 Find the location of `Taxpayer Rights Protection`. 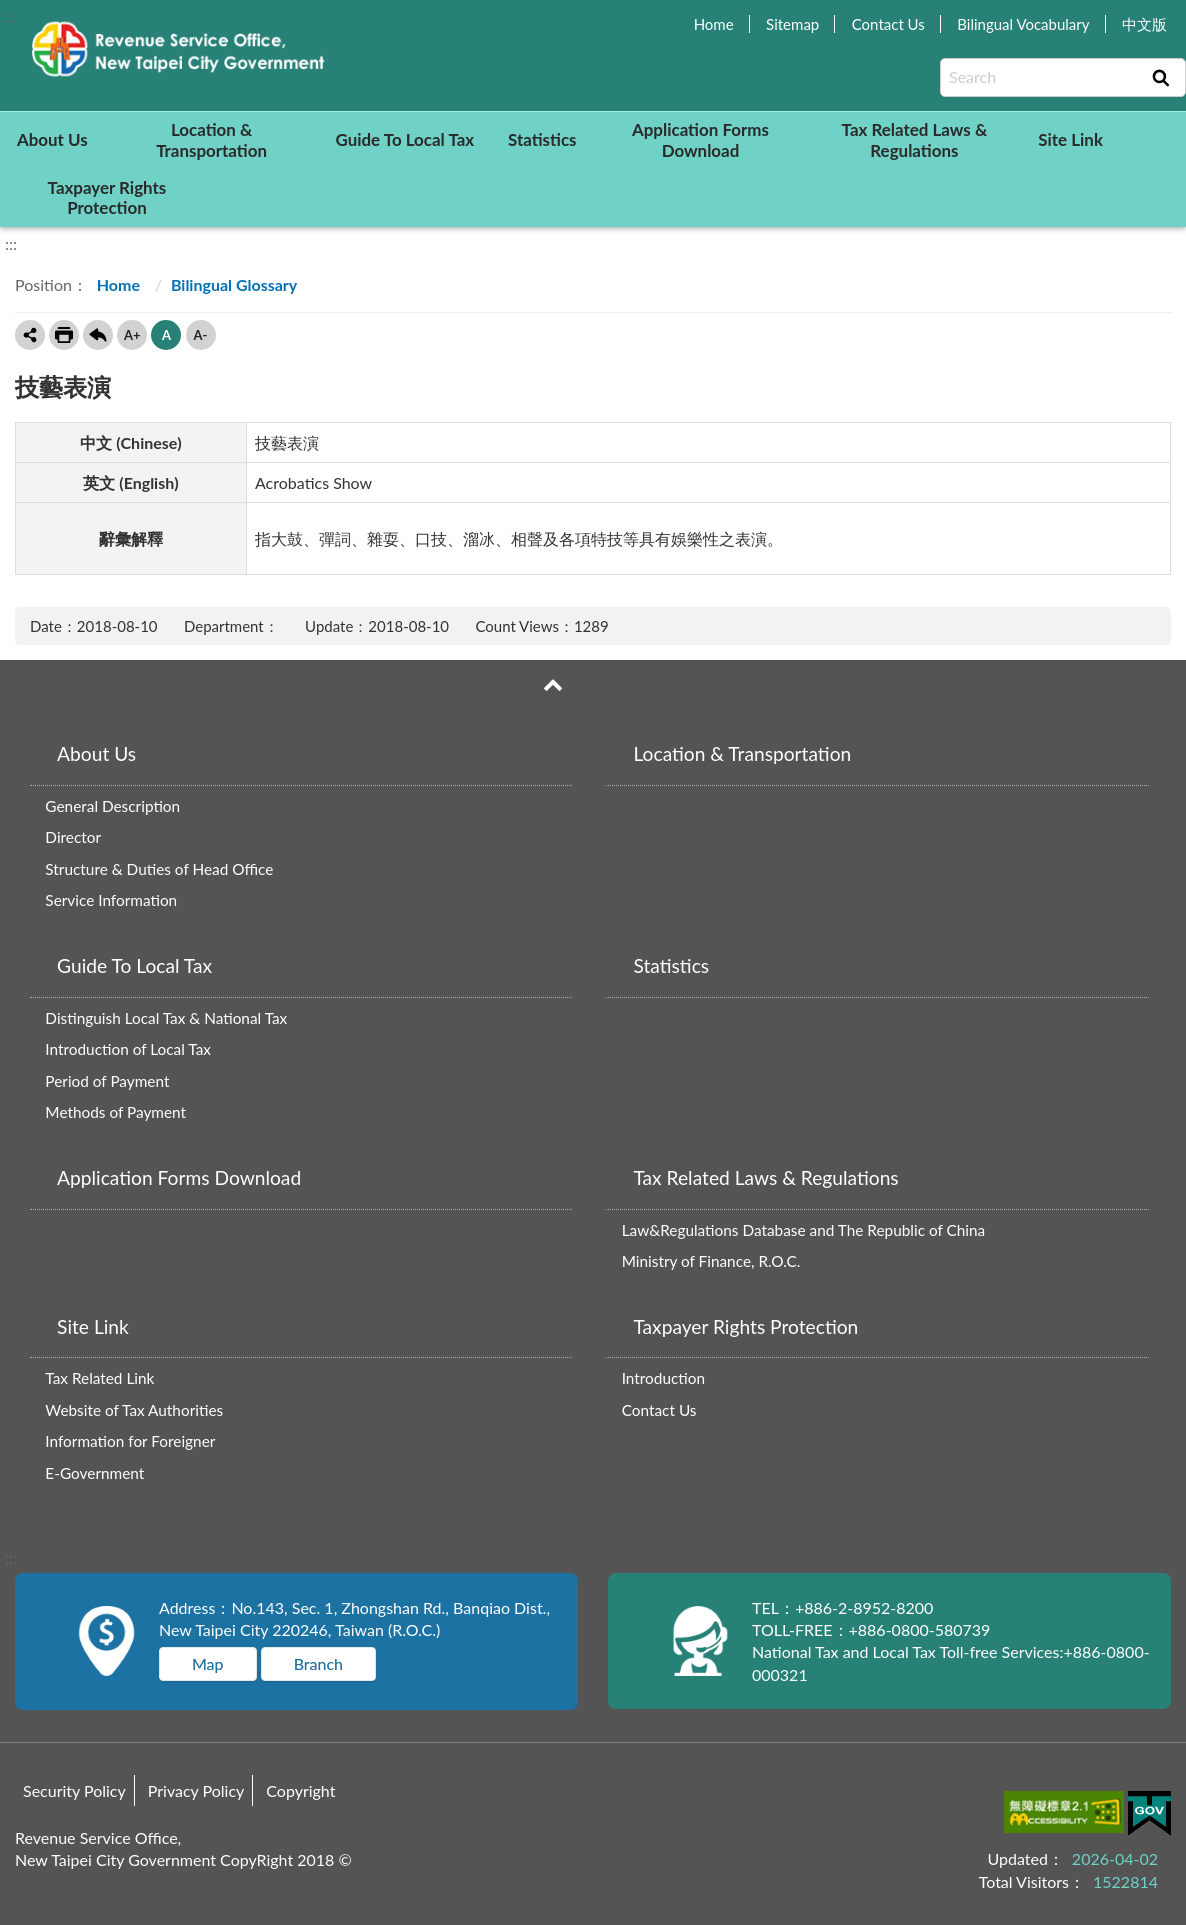

Taxpayer Rights Protection is located at coordinates (107, 197).